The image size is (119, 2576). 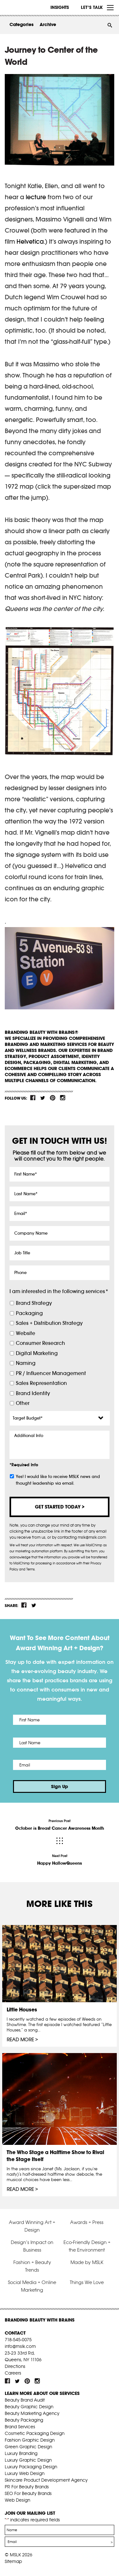 I want to click on Digital Marketing, so click(x=37, y=1353).